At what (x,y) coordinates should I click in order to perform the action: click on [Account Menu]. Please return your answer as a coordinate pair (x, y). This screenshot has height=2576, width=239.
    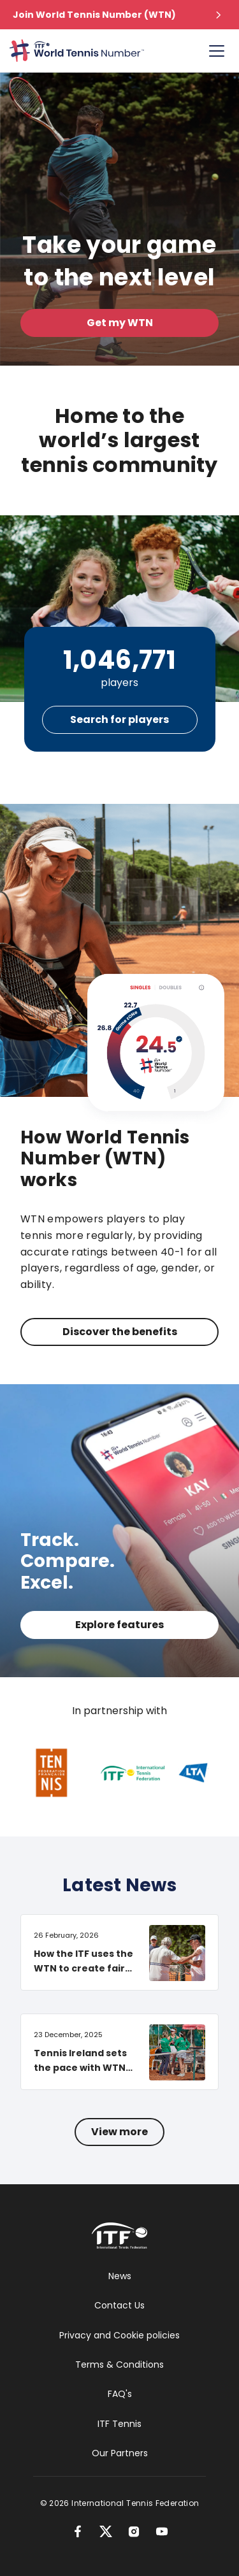
    Looking at the image, I should click on (216, 51).